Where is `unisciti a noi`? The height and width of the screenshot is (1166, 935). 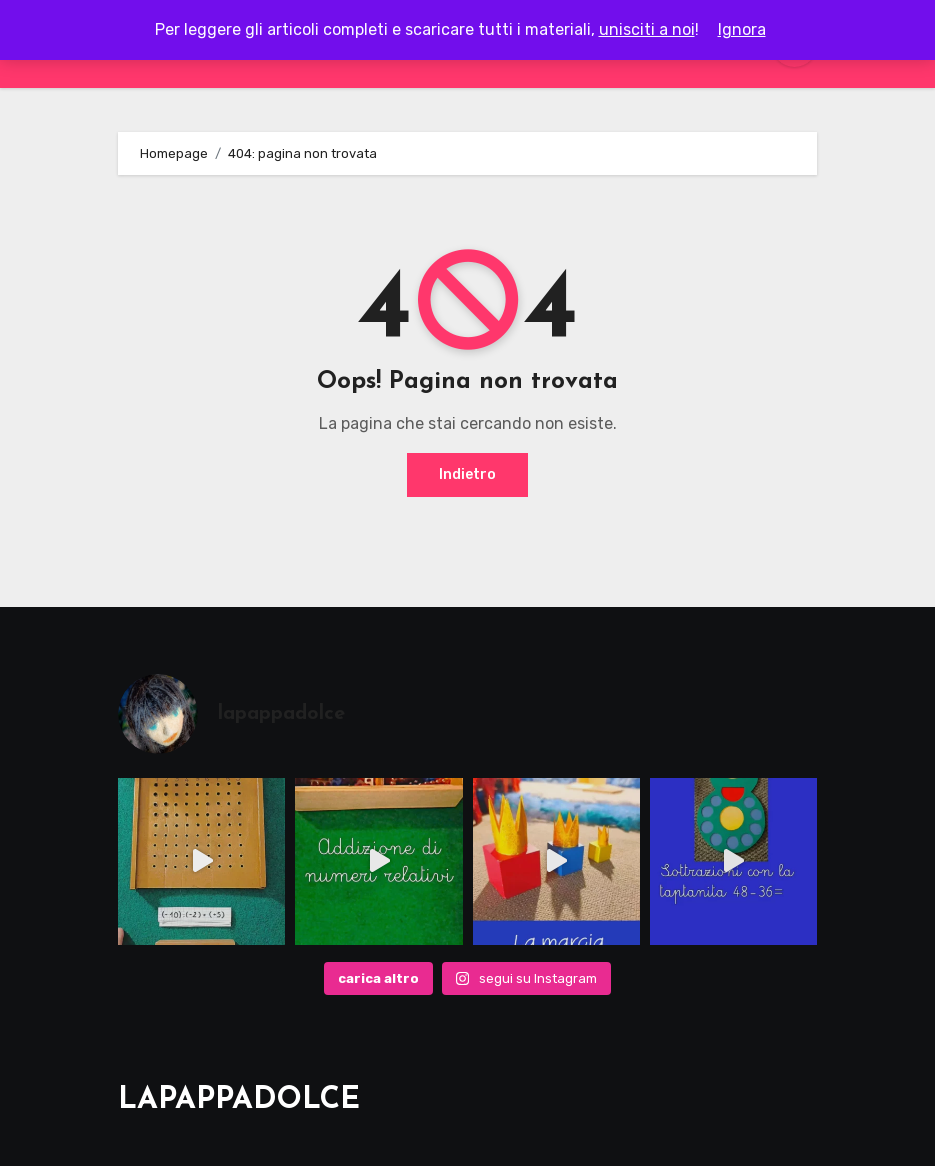 unisciti a noi is located at coordinates (647, 29).